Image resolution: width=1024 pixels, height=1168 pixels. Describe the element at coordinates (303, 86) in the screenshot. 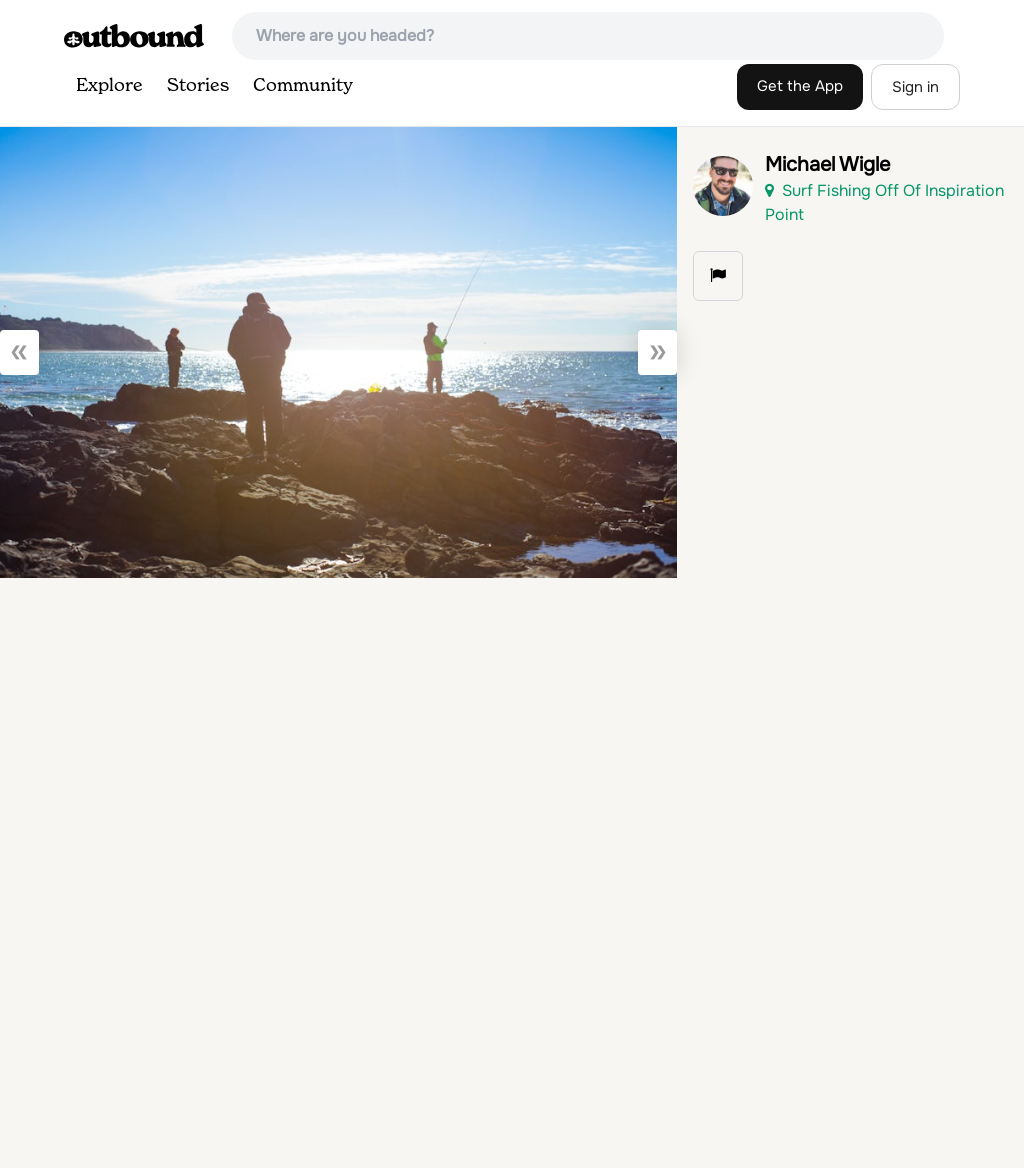

I see `Community` at that location.